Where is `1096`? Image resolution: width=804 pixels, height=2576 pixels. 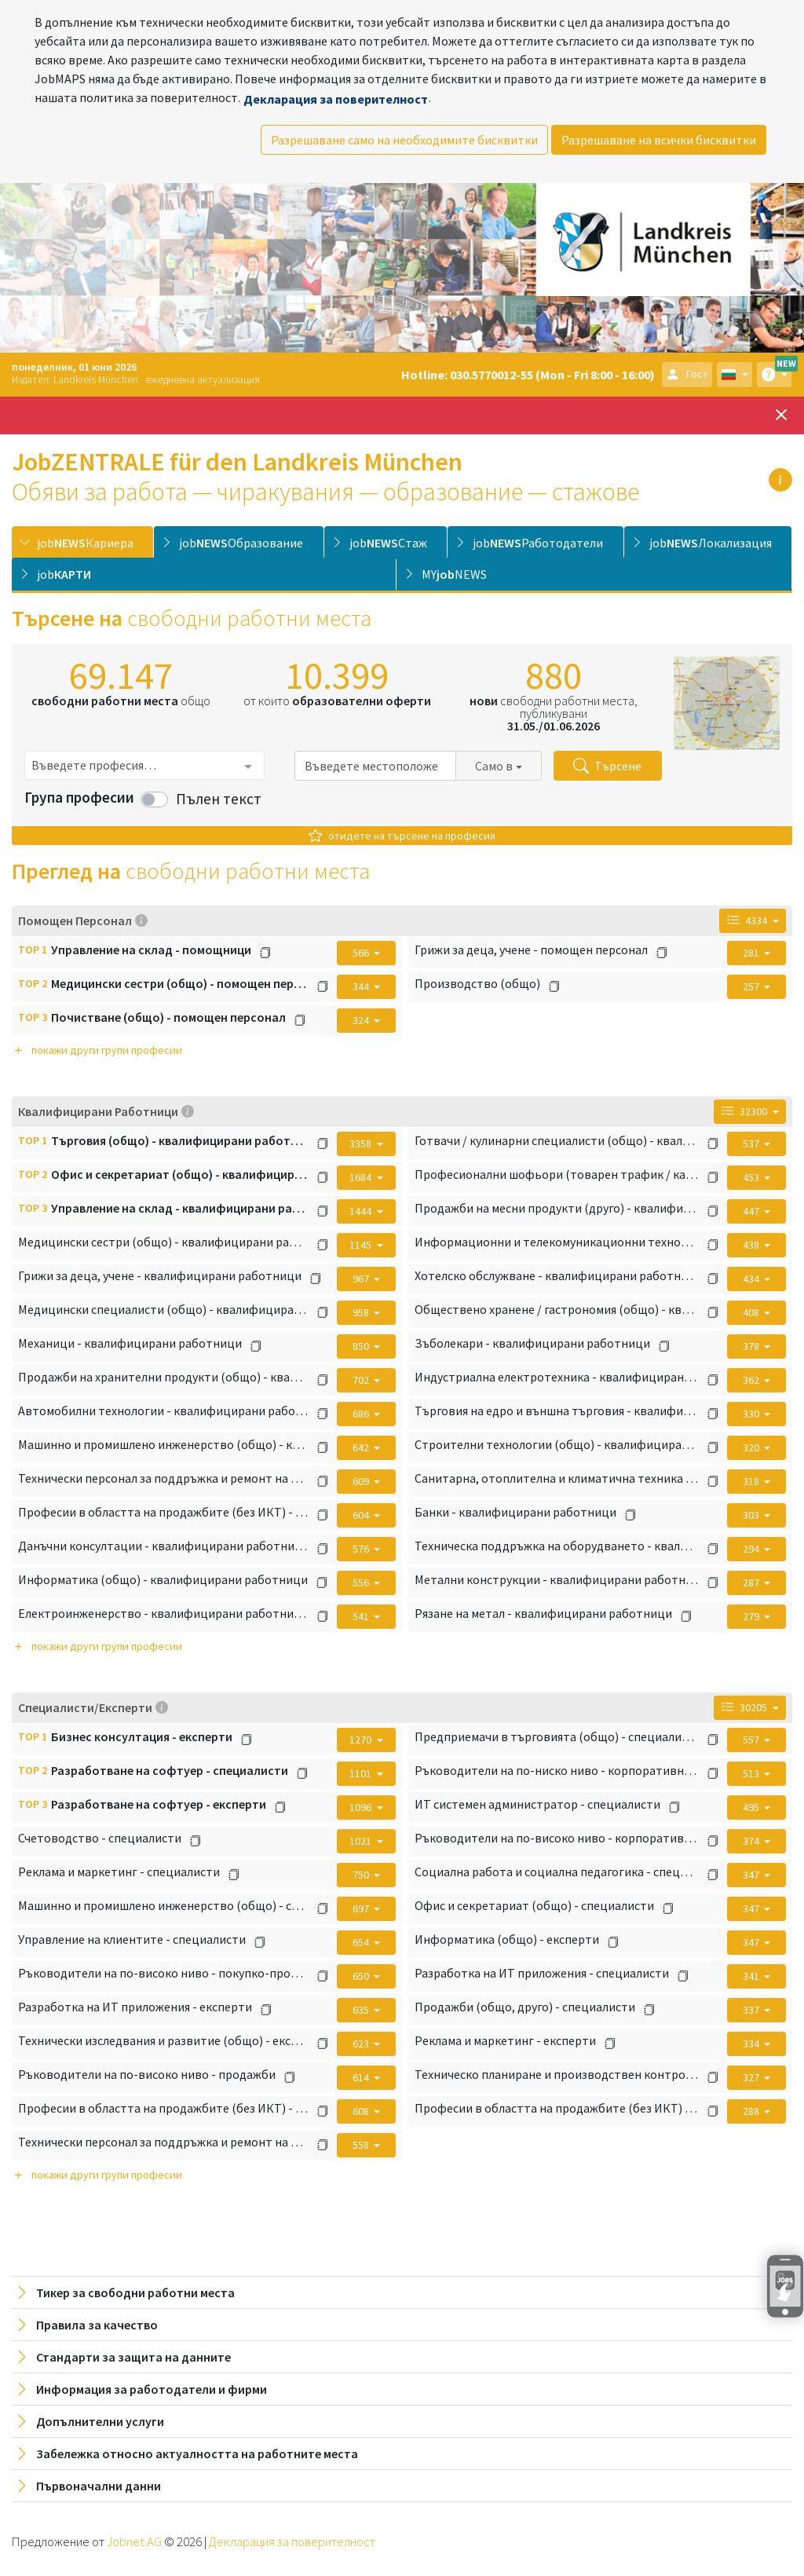
1096 is located at coordinates (361, 1807).